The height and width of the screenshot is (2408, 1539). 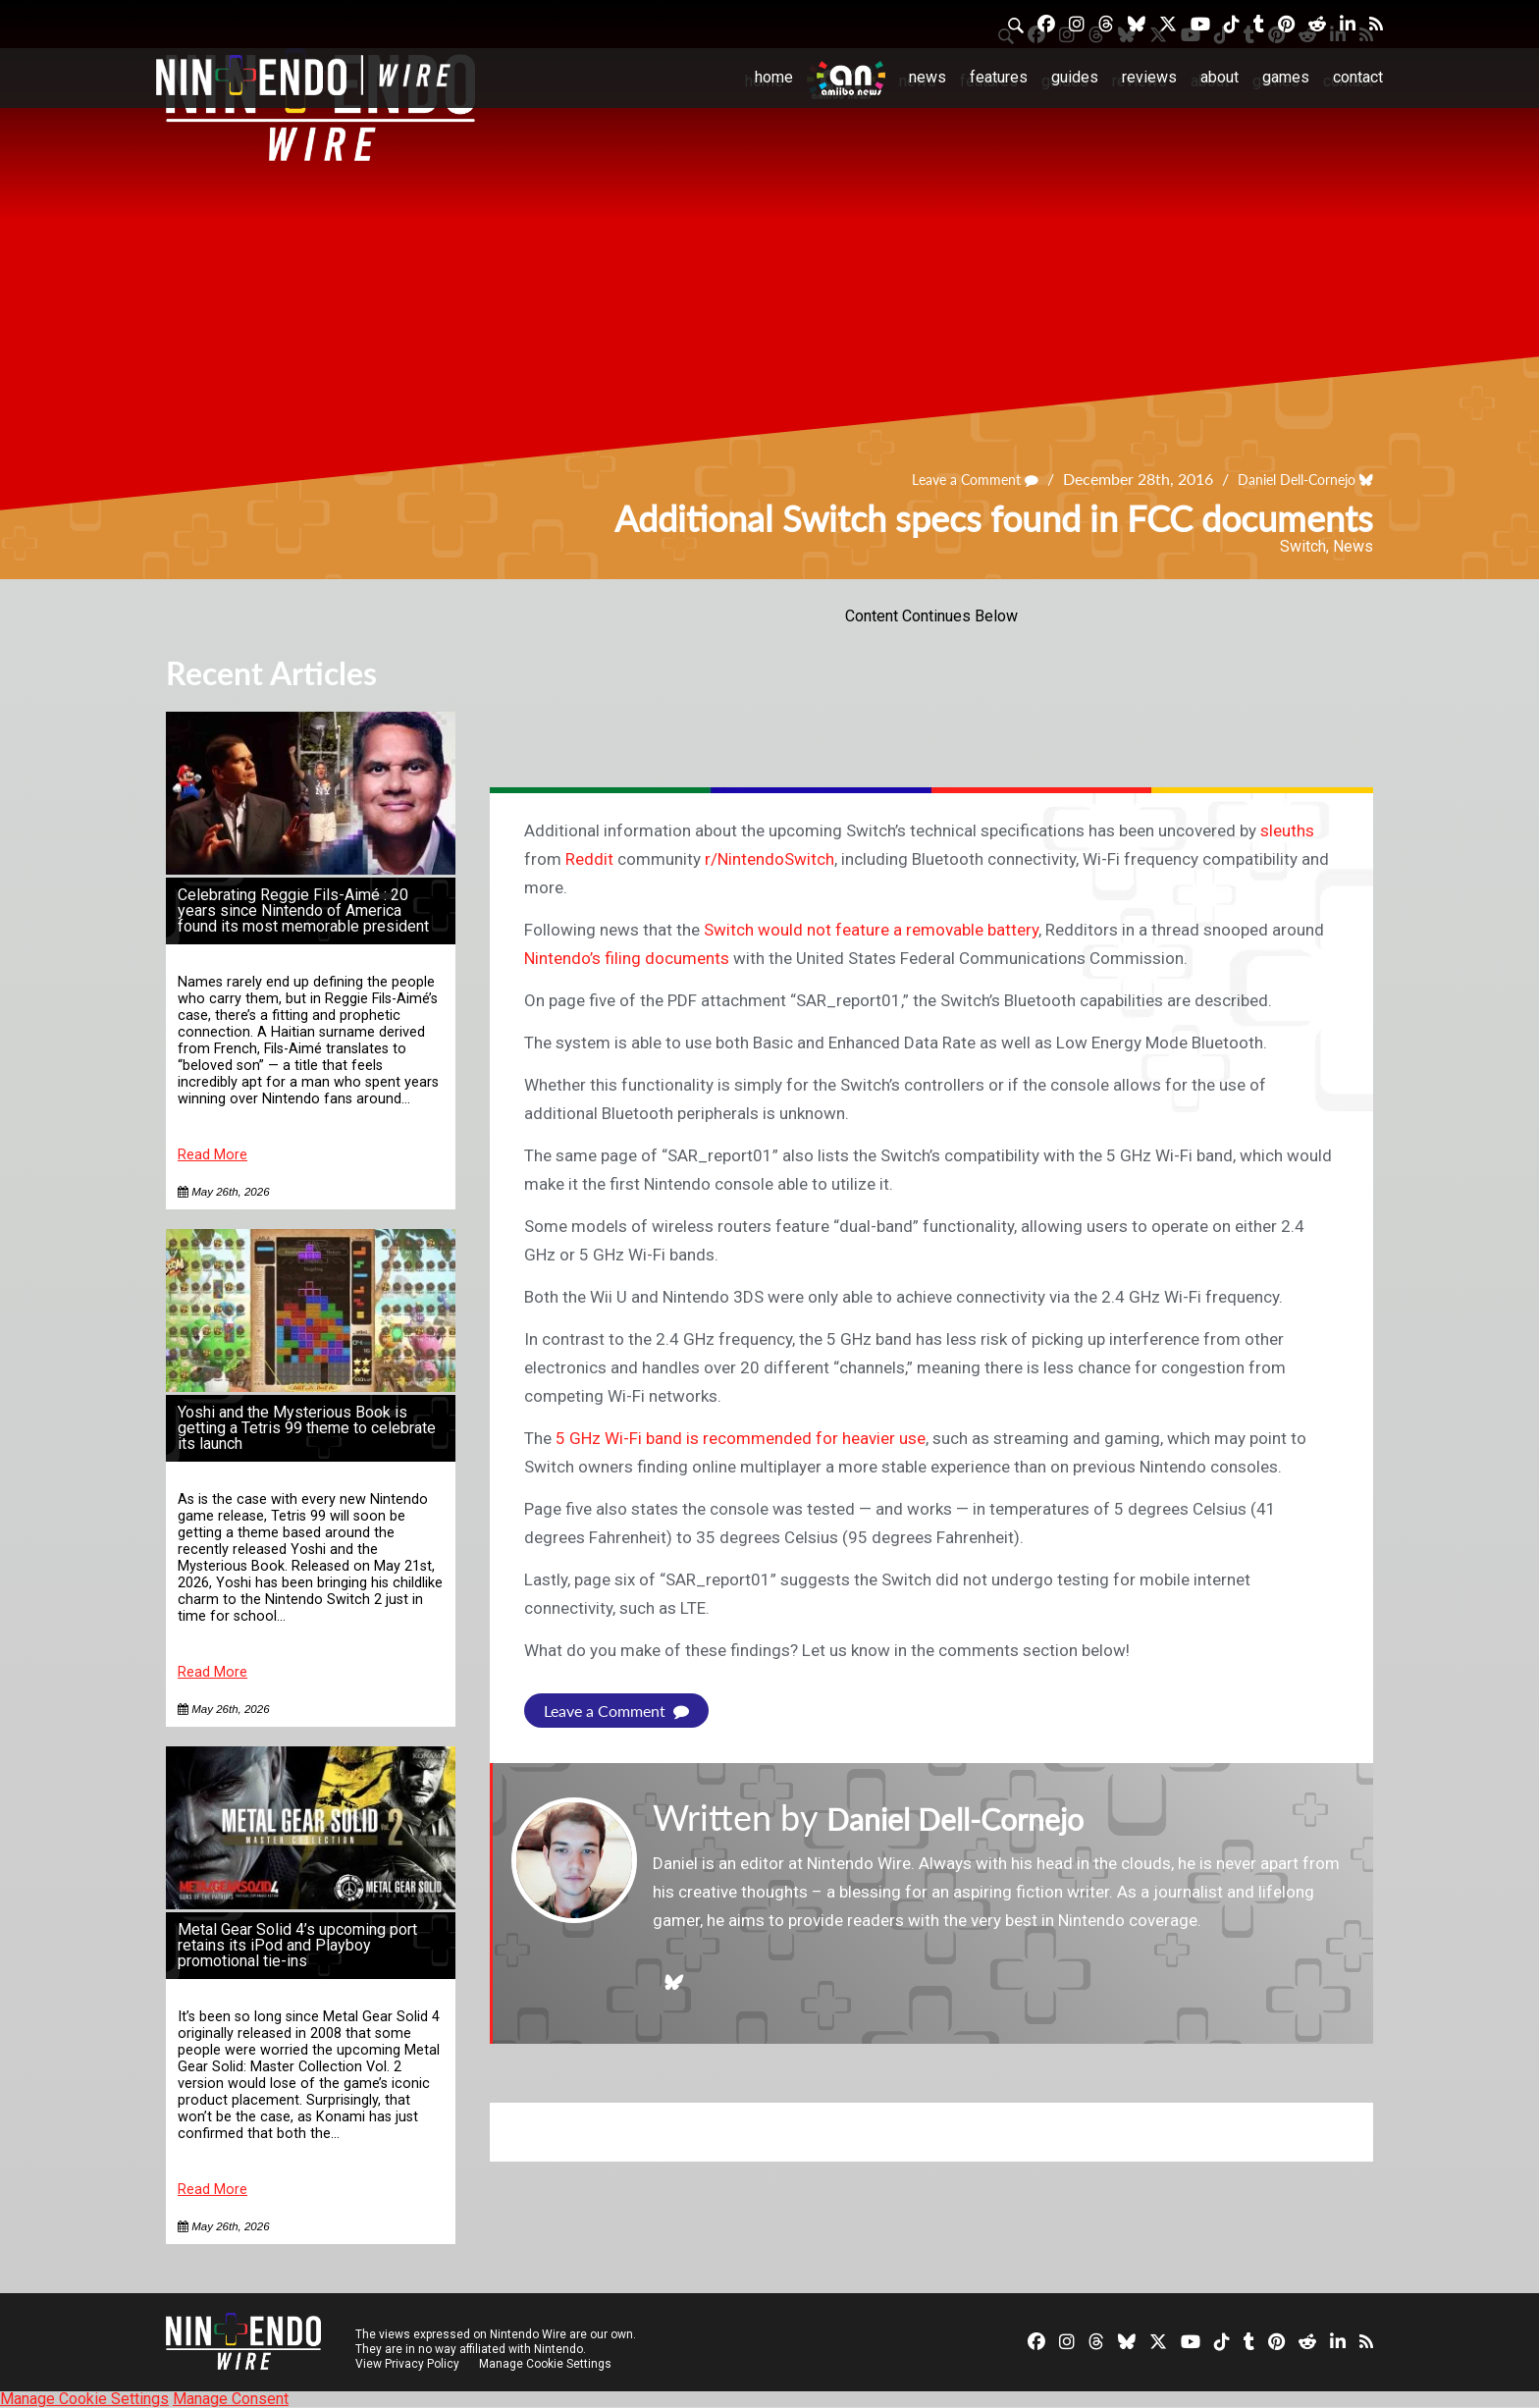 I want to click on Daniel Dell-Cornejo, so click(x=1285, y=479).